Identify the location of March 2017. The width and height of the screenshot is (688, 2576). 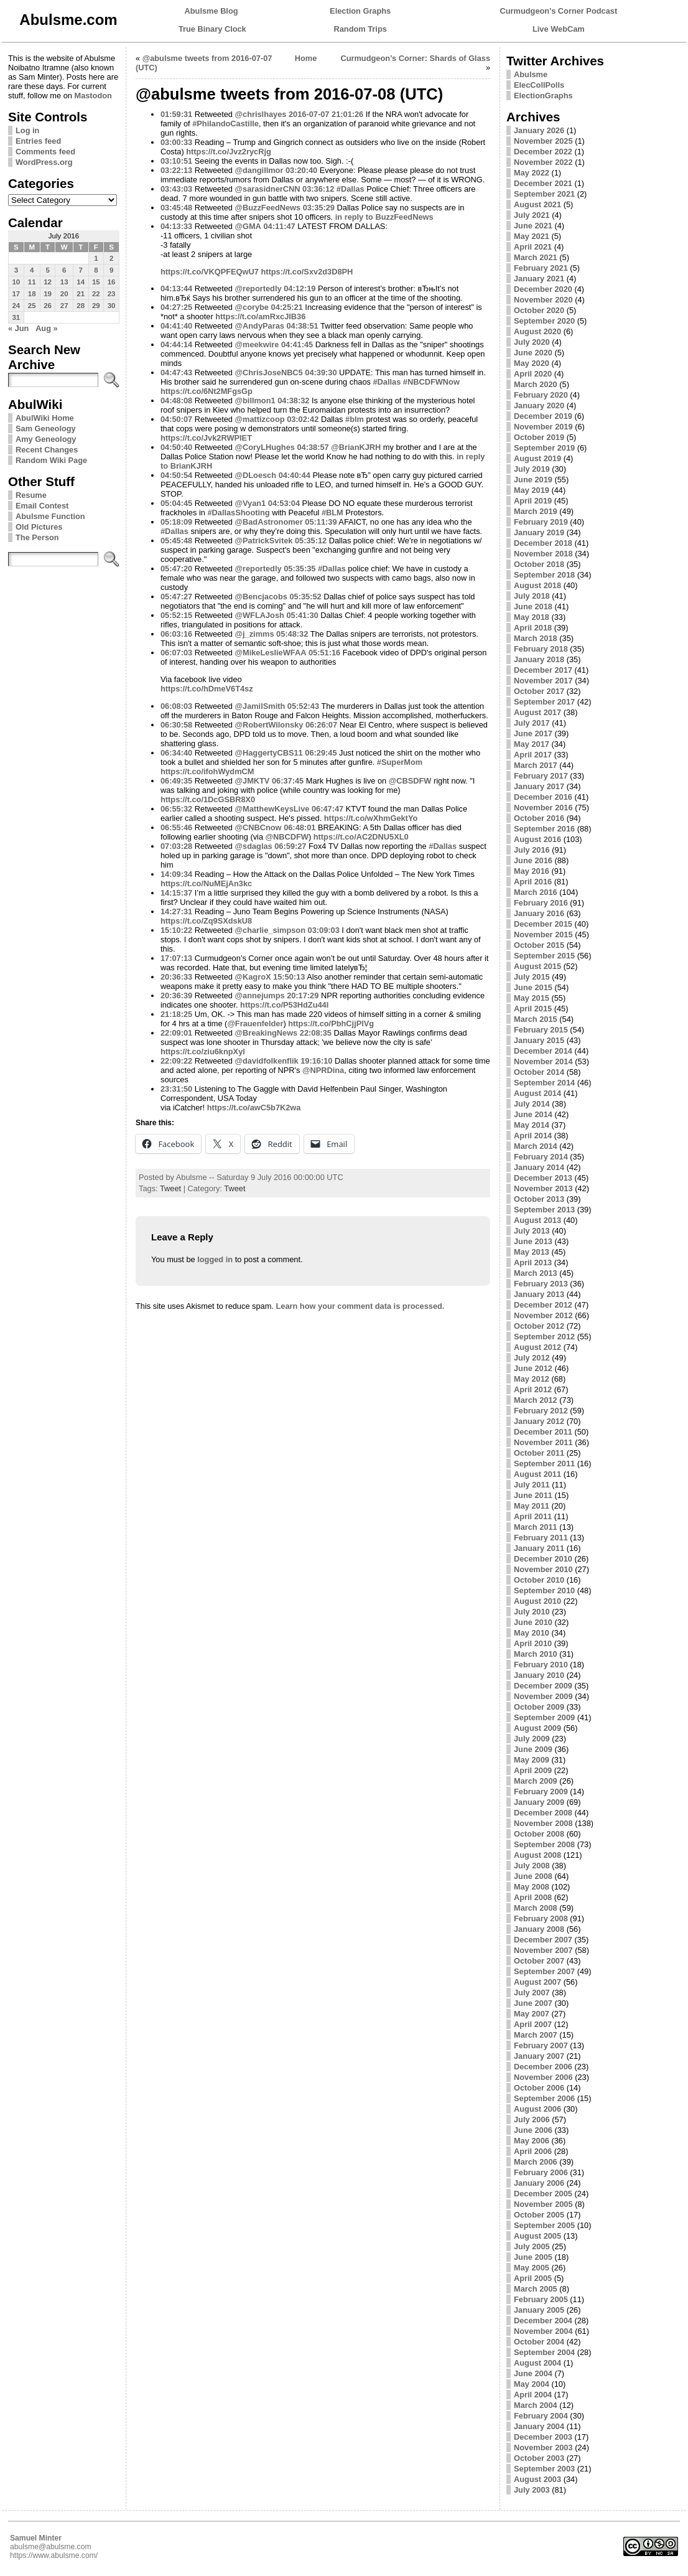
(535, 765).